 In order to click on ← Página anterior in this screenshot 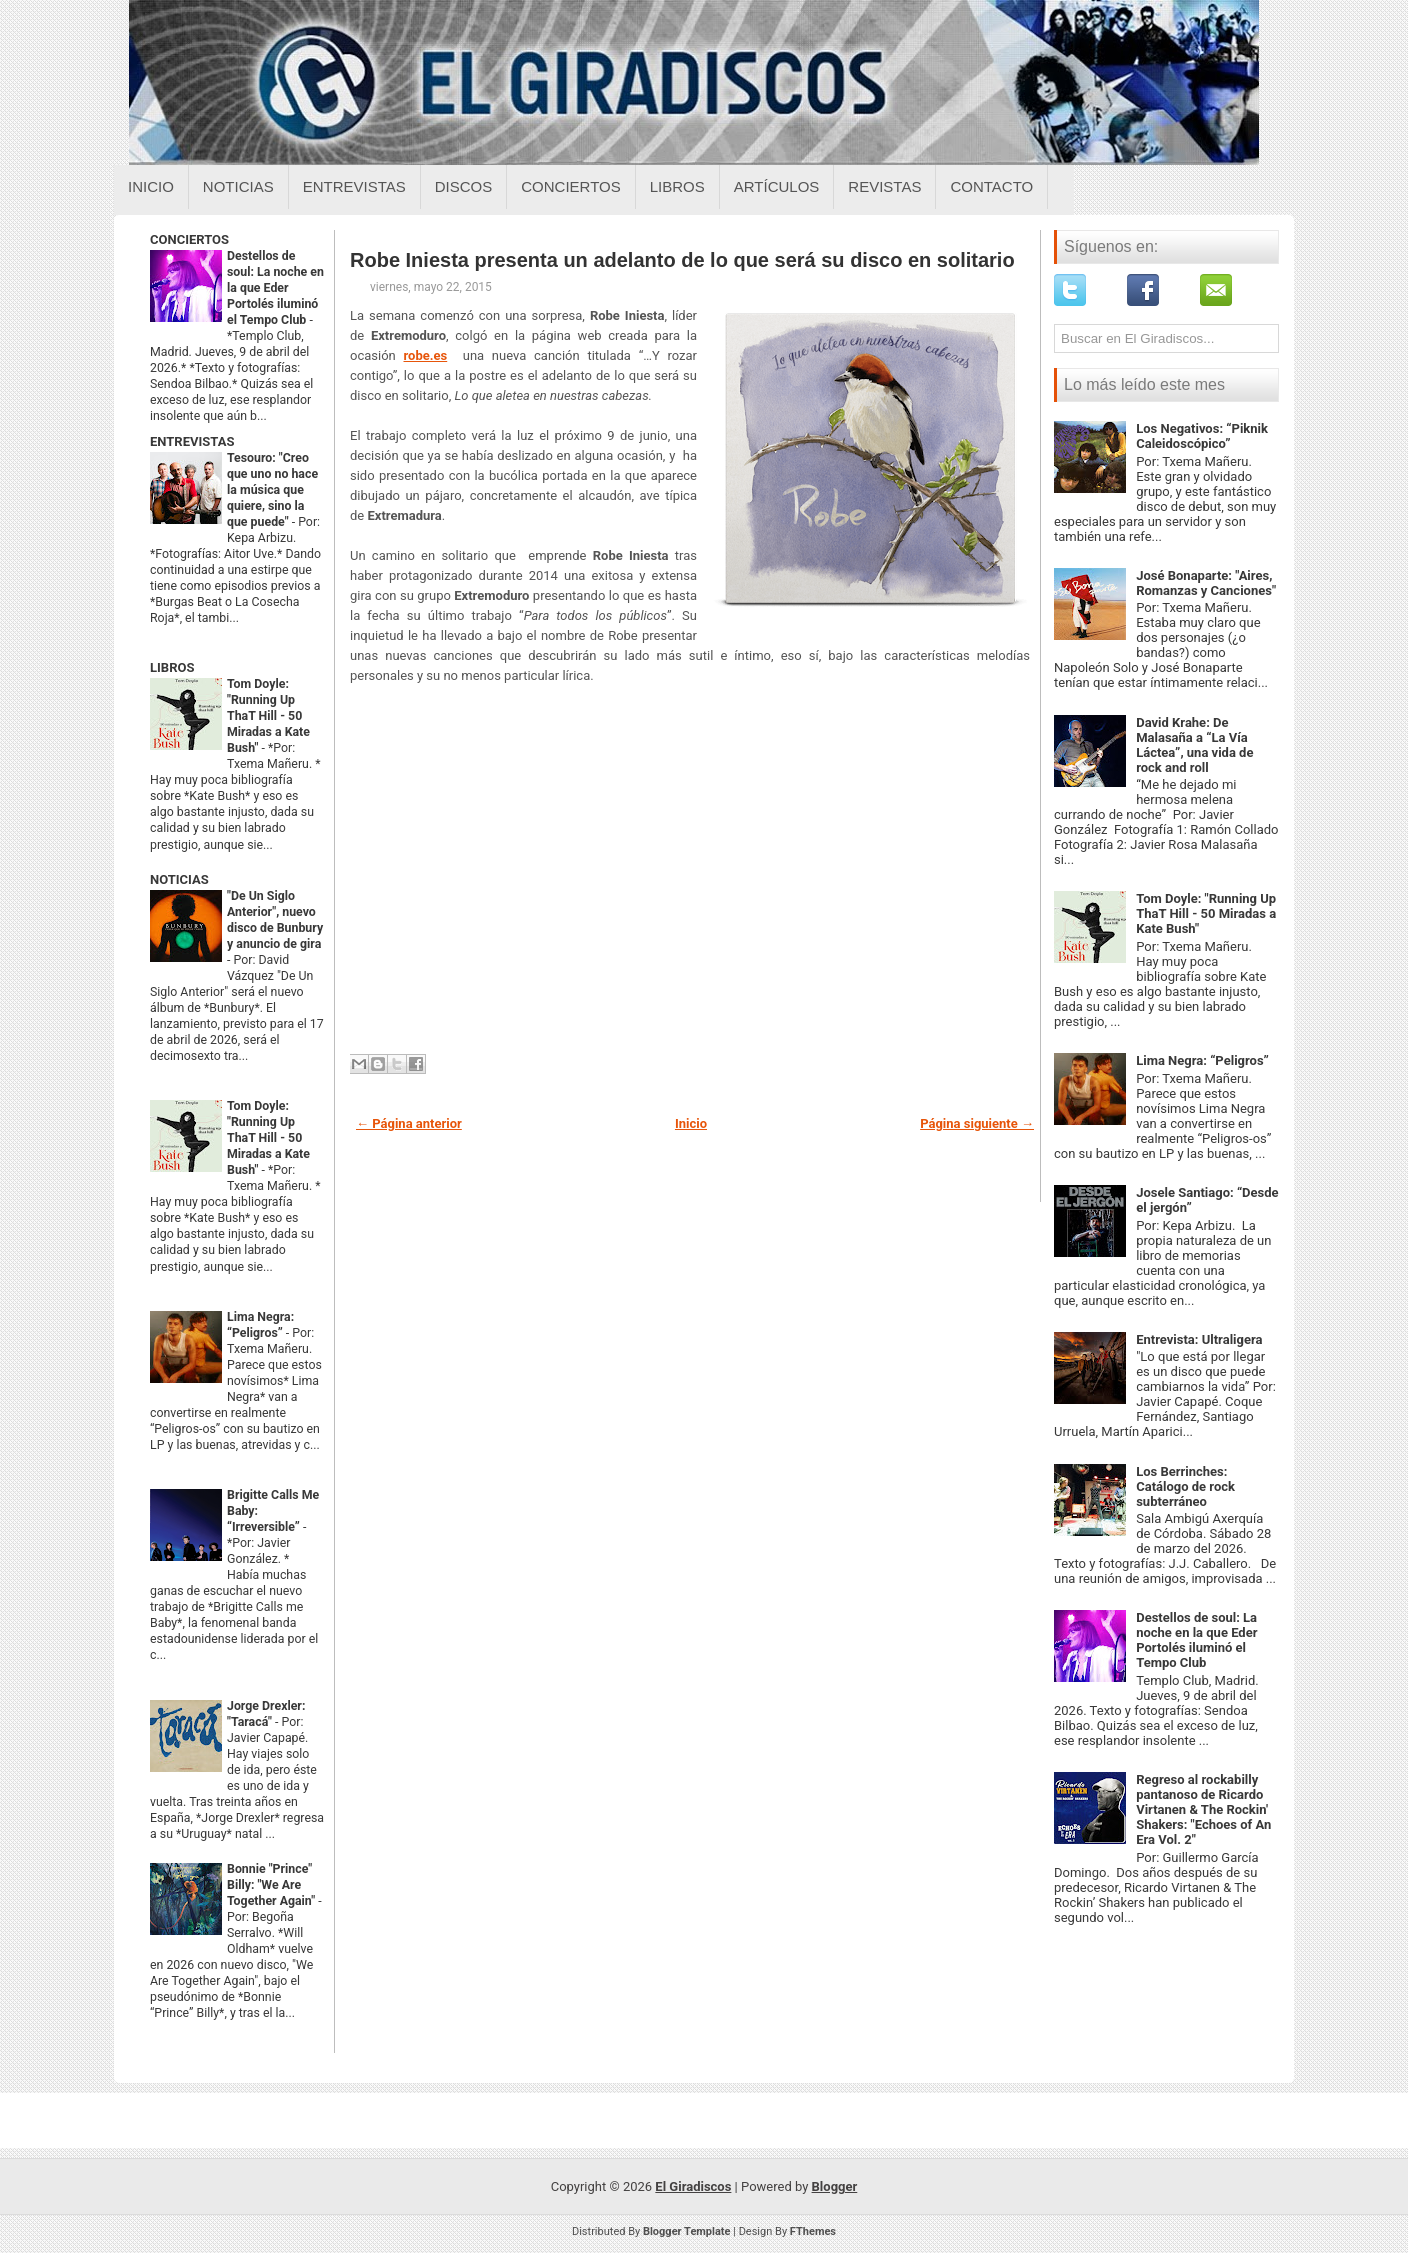, I will do `click(409, 1123)`.